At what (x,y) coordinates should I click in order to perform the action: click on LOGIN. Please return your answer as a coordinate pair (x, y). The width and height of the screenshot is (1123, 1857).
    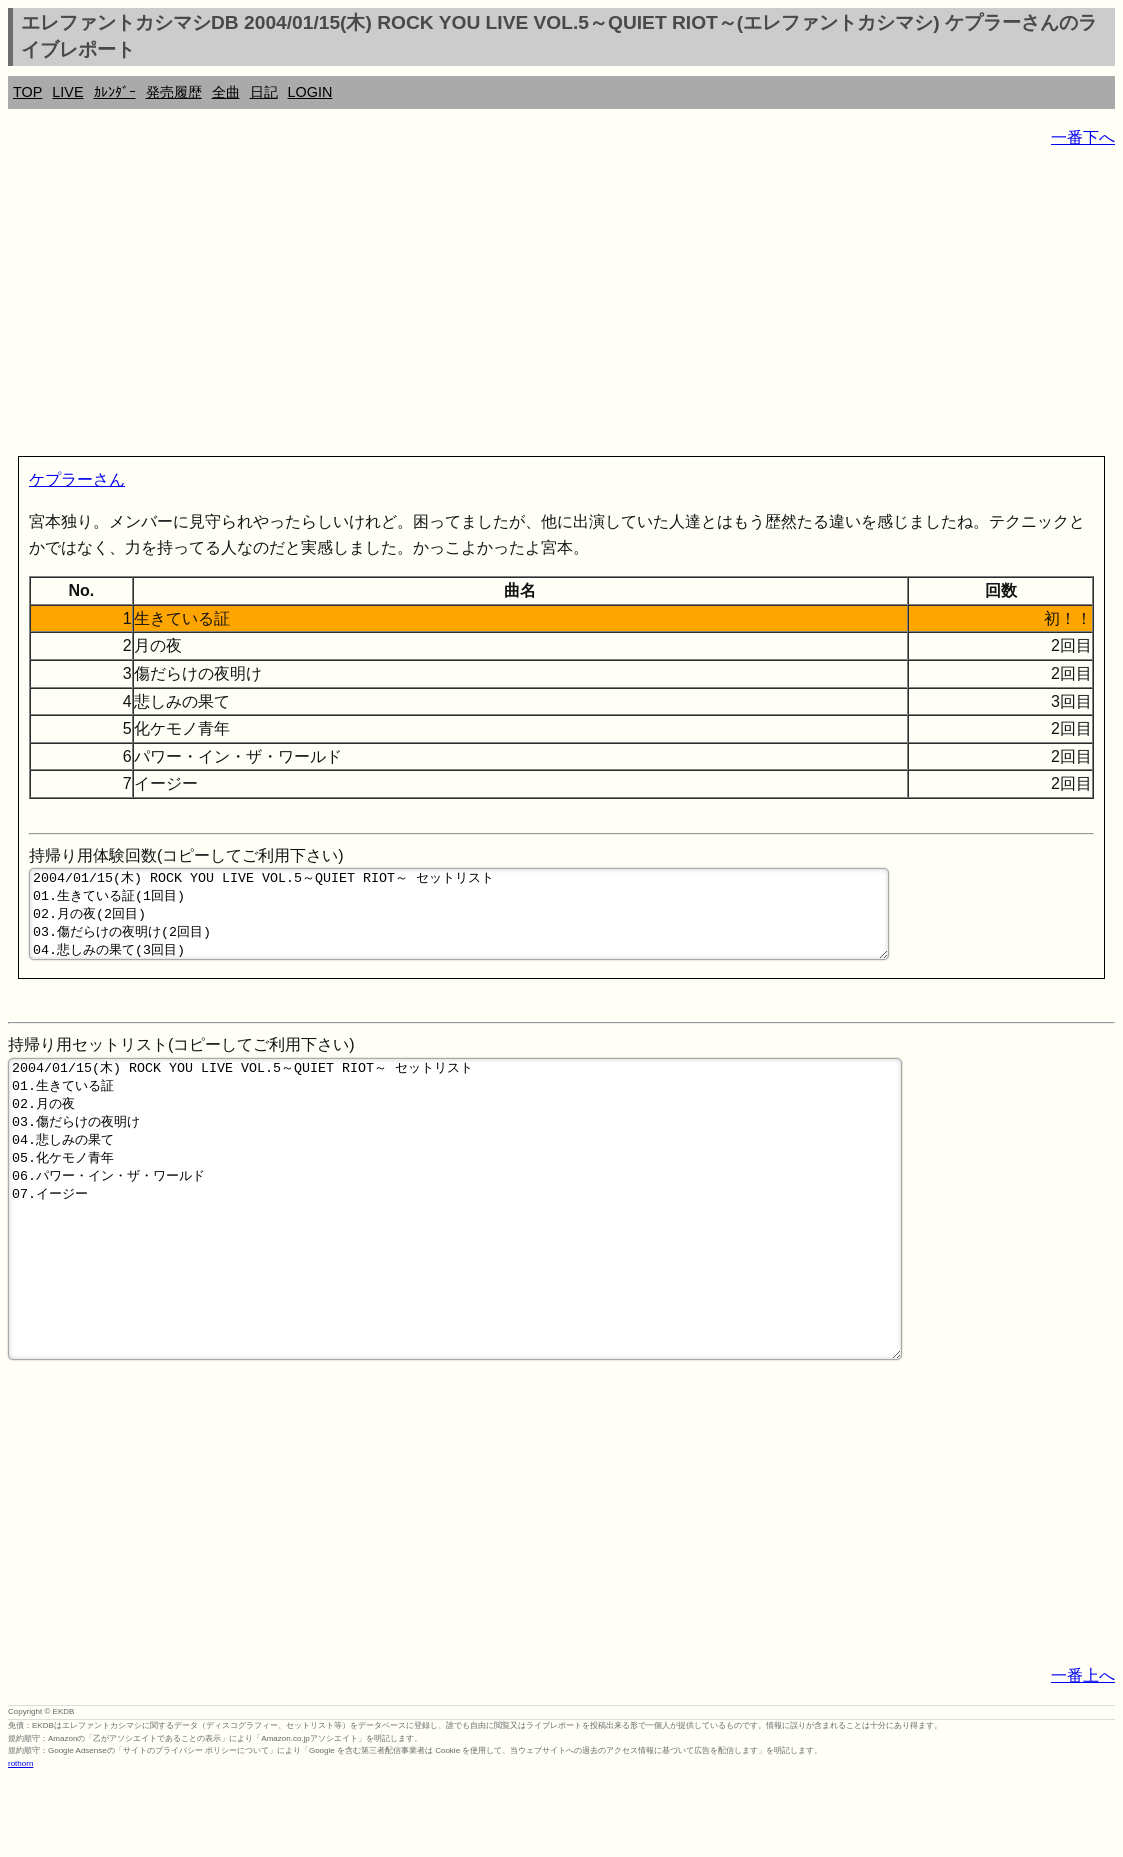
    Looking at the image, I should click on (310, 92).